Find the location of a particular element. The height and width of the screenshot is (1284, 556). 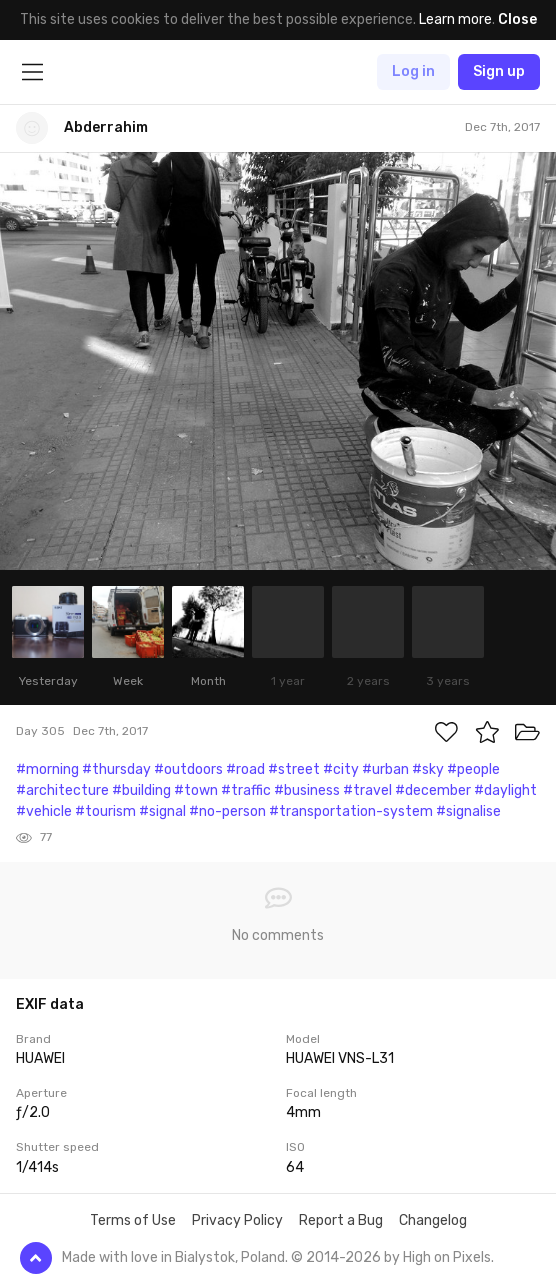

#street is located at coordinates (294, 769).